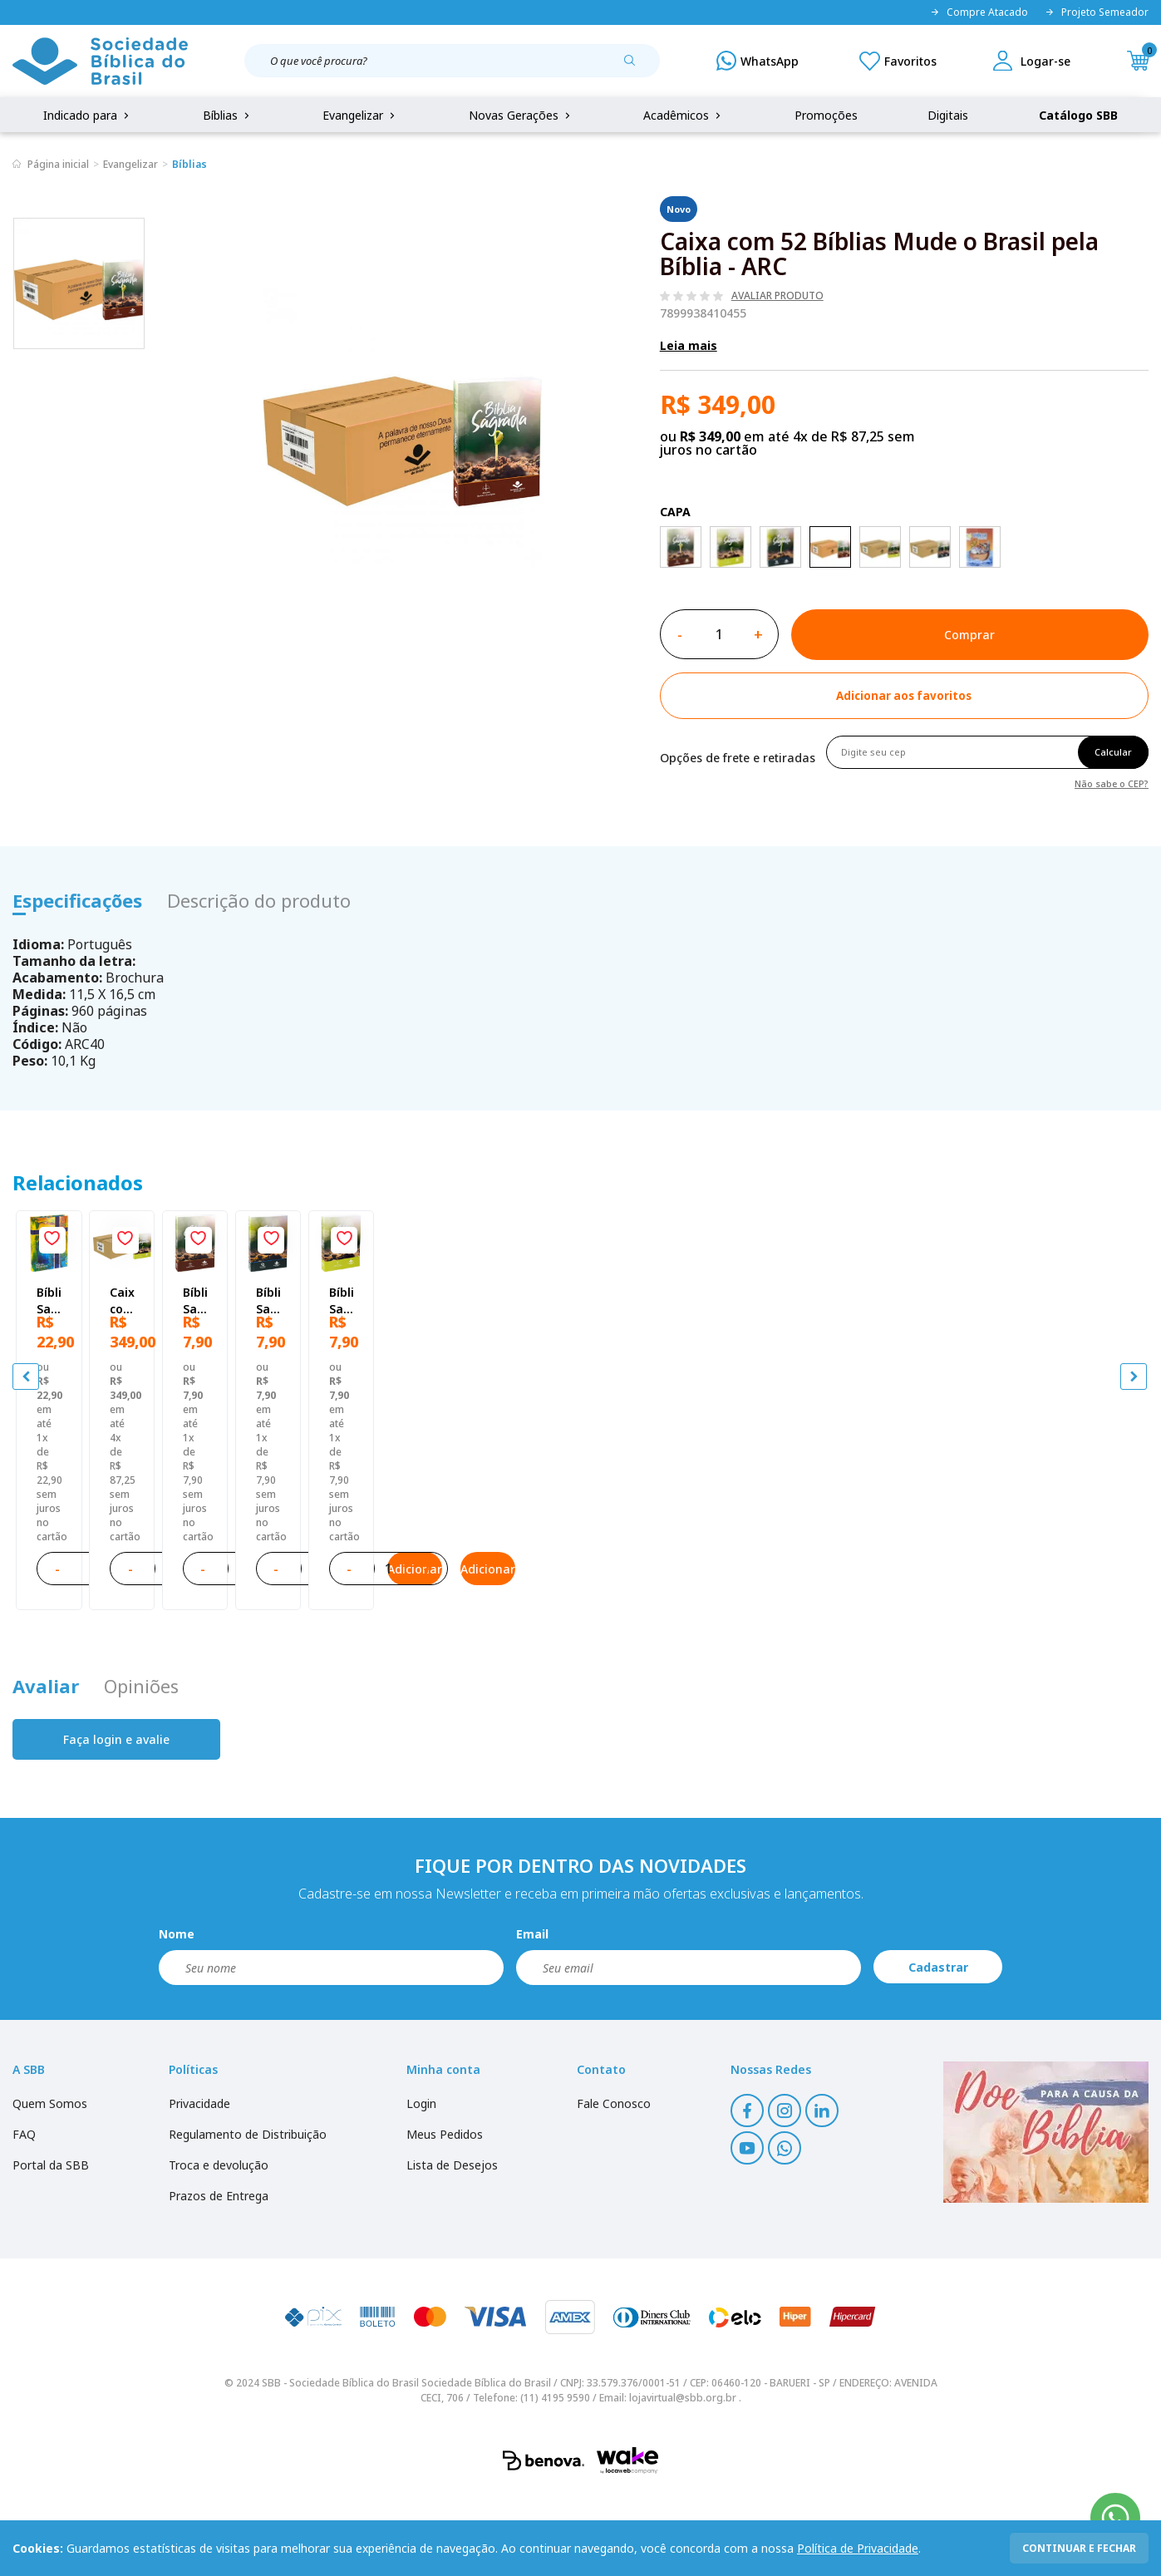 This screenshot has height=2576, width=1161. I want to click on Adicionar, so click(220, 1638).